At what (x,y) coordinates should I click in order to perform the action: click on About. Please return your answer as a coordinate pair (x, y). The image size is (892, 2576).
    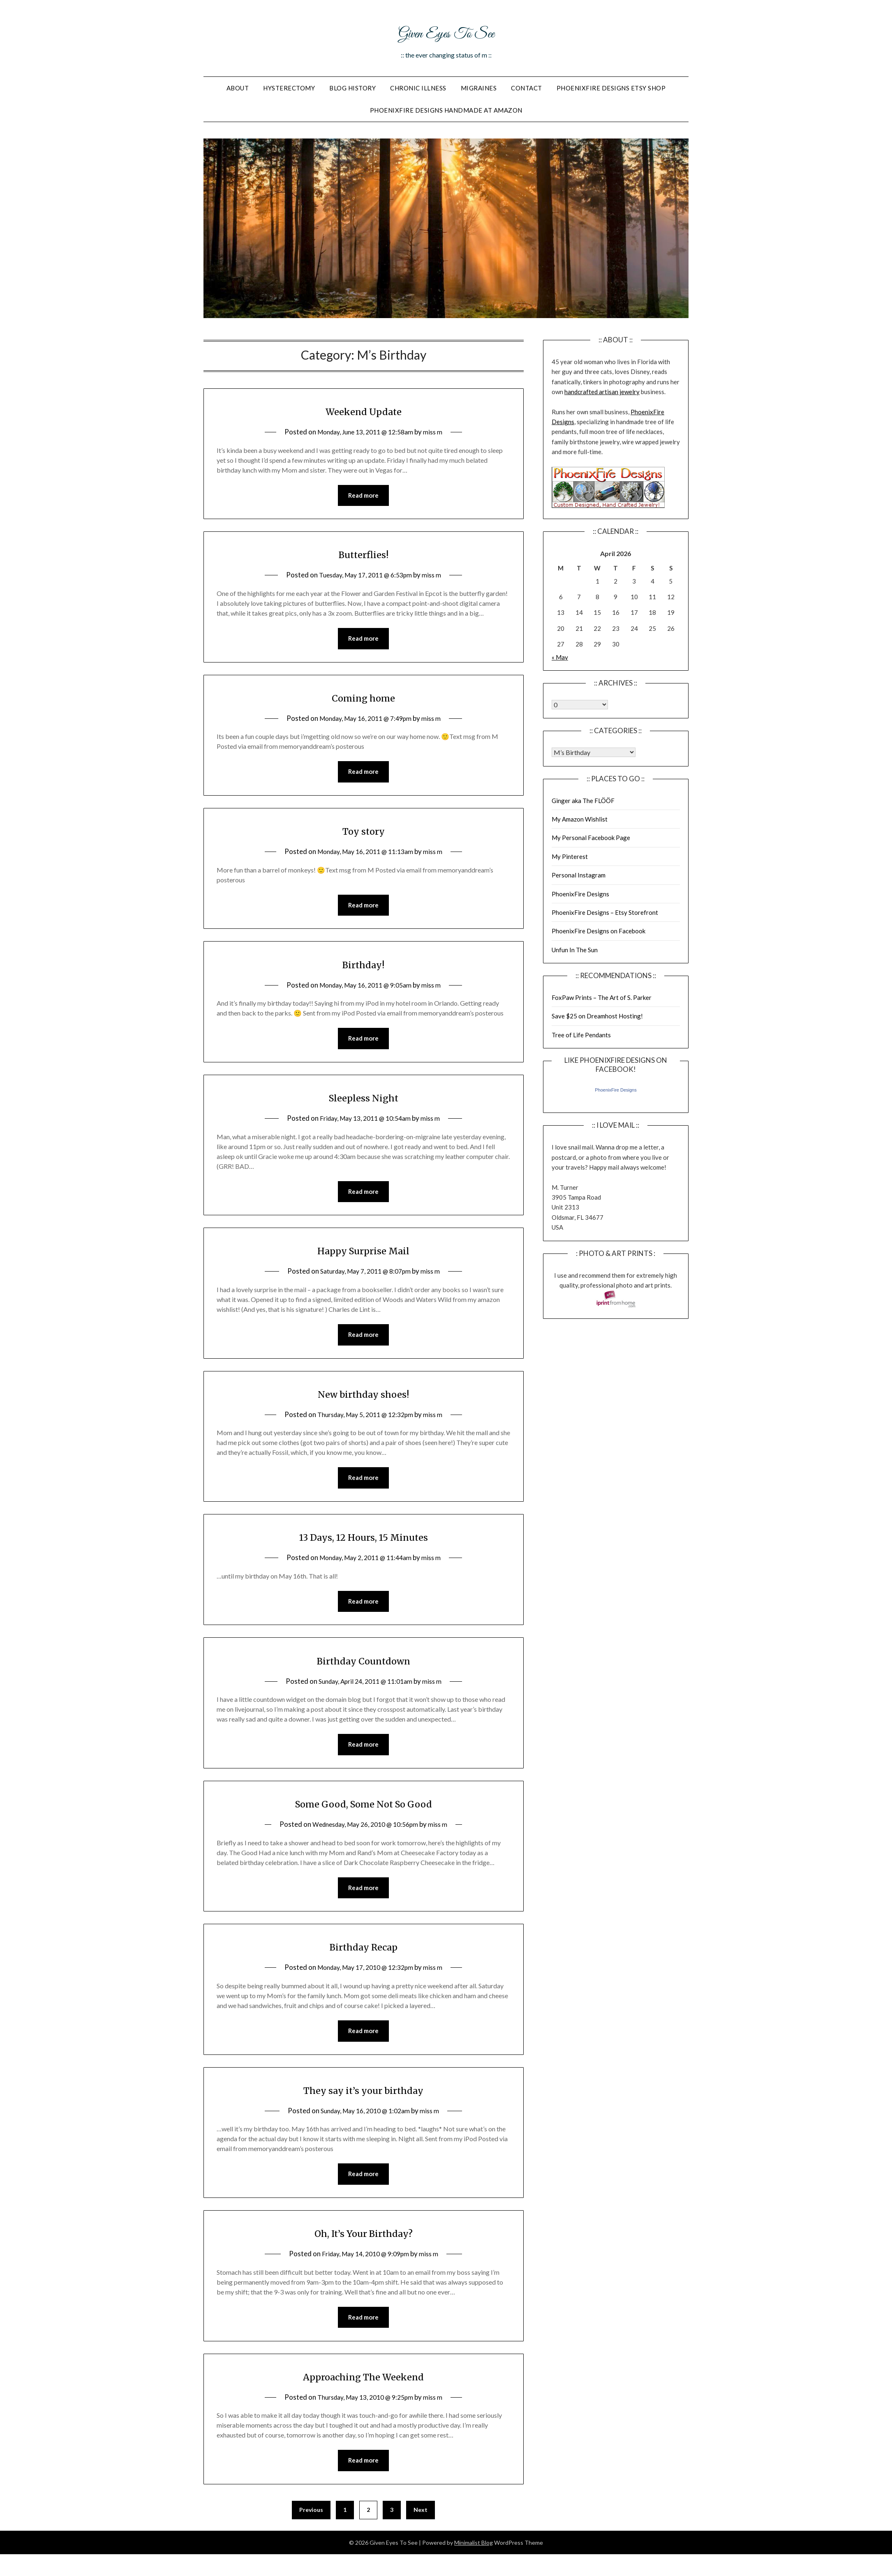
    Looking at the image, I should click on (237, 88).